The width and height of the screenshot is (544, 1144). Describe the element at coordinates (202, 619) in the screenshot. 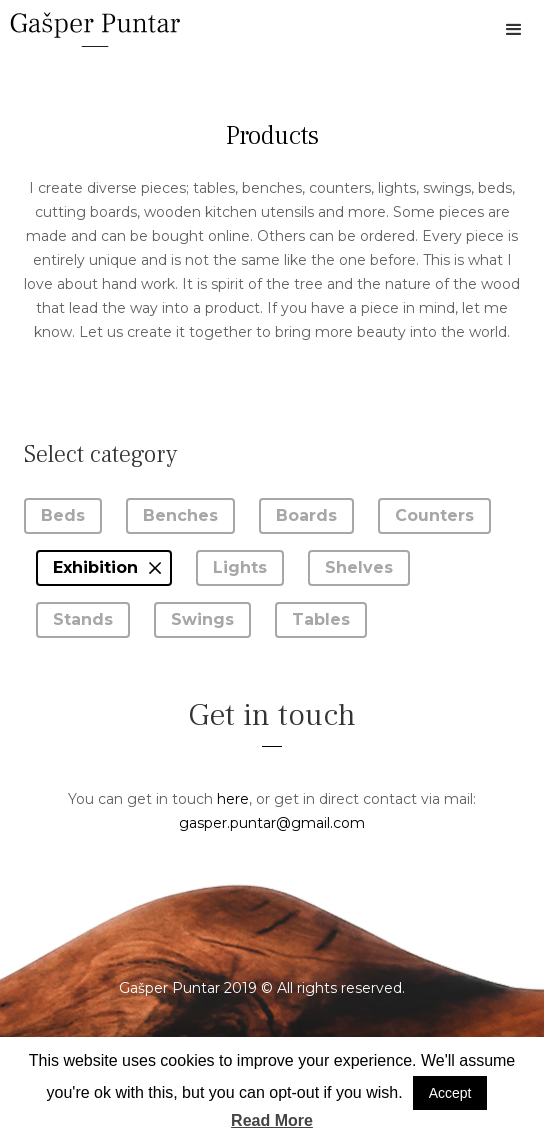

I see `Swings` at that location.